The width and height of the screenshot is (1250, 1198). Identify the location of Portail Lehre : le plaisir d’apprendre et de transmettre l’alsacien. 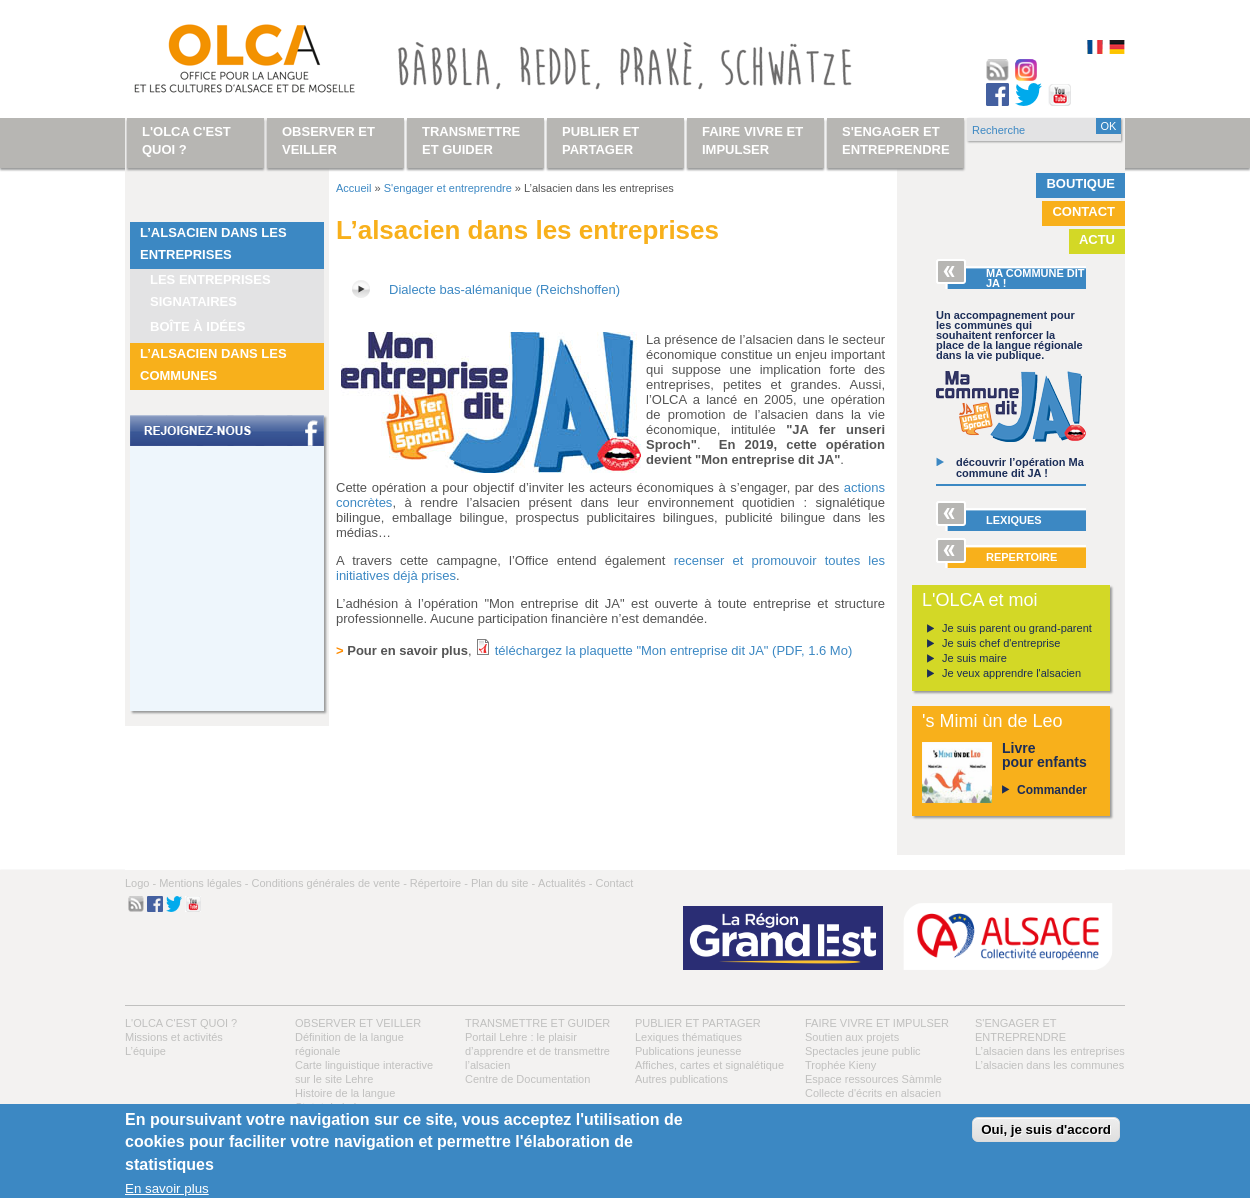
(537, 1051).